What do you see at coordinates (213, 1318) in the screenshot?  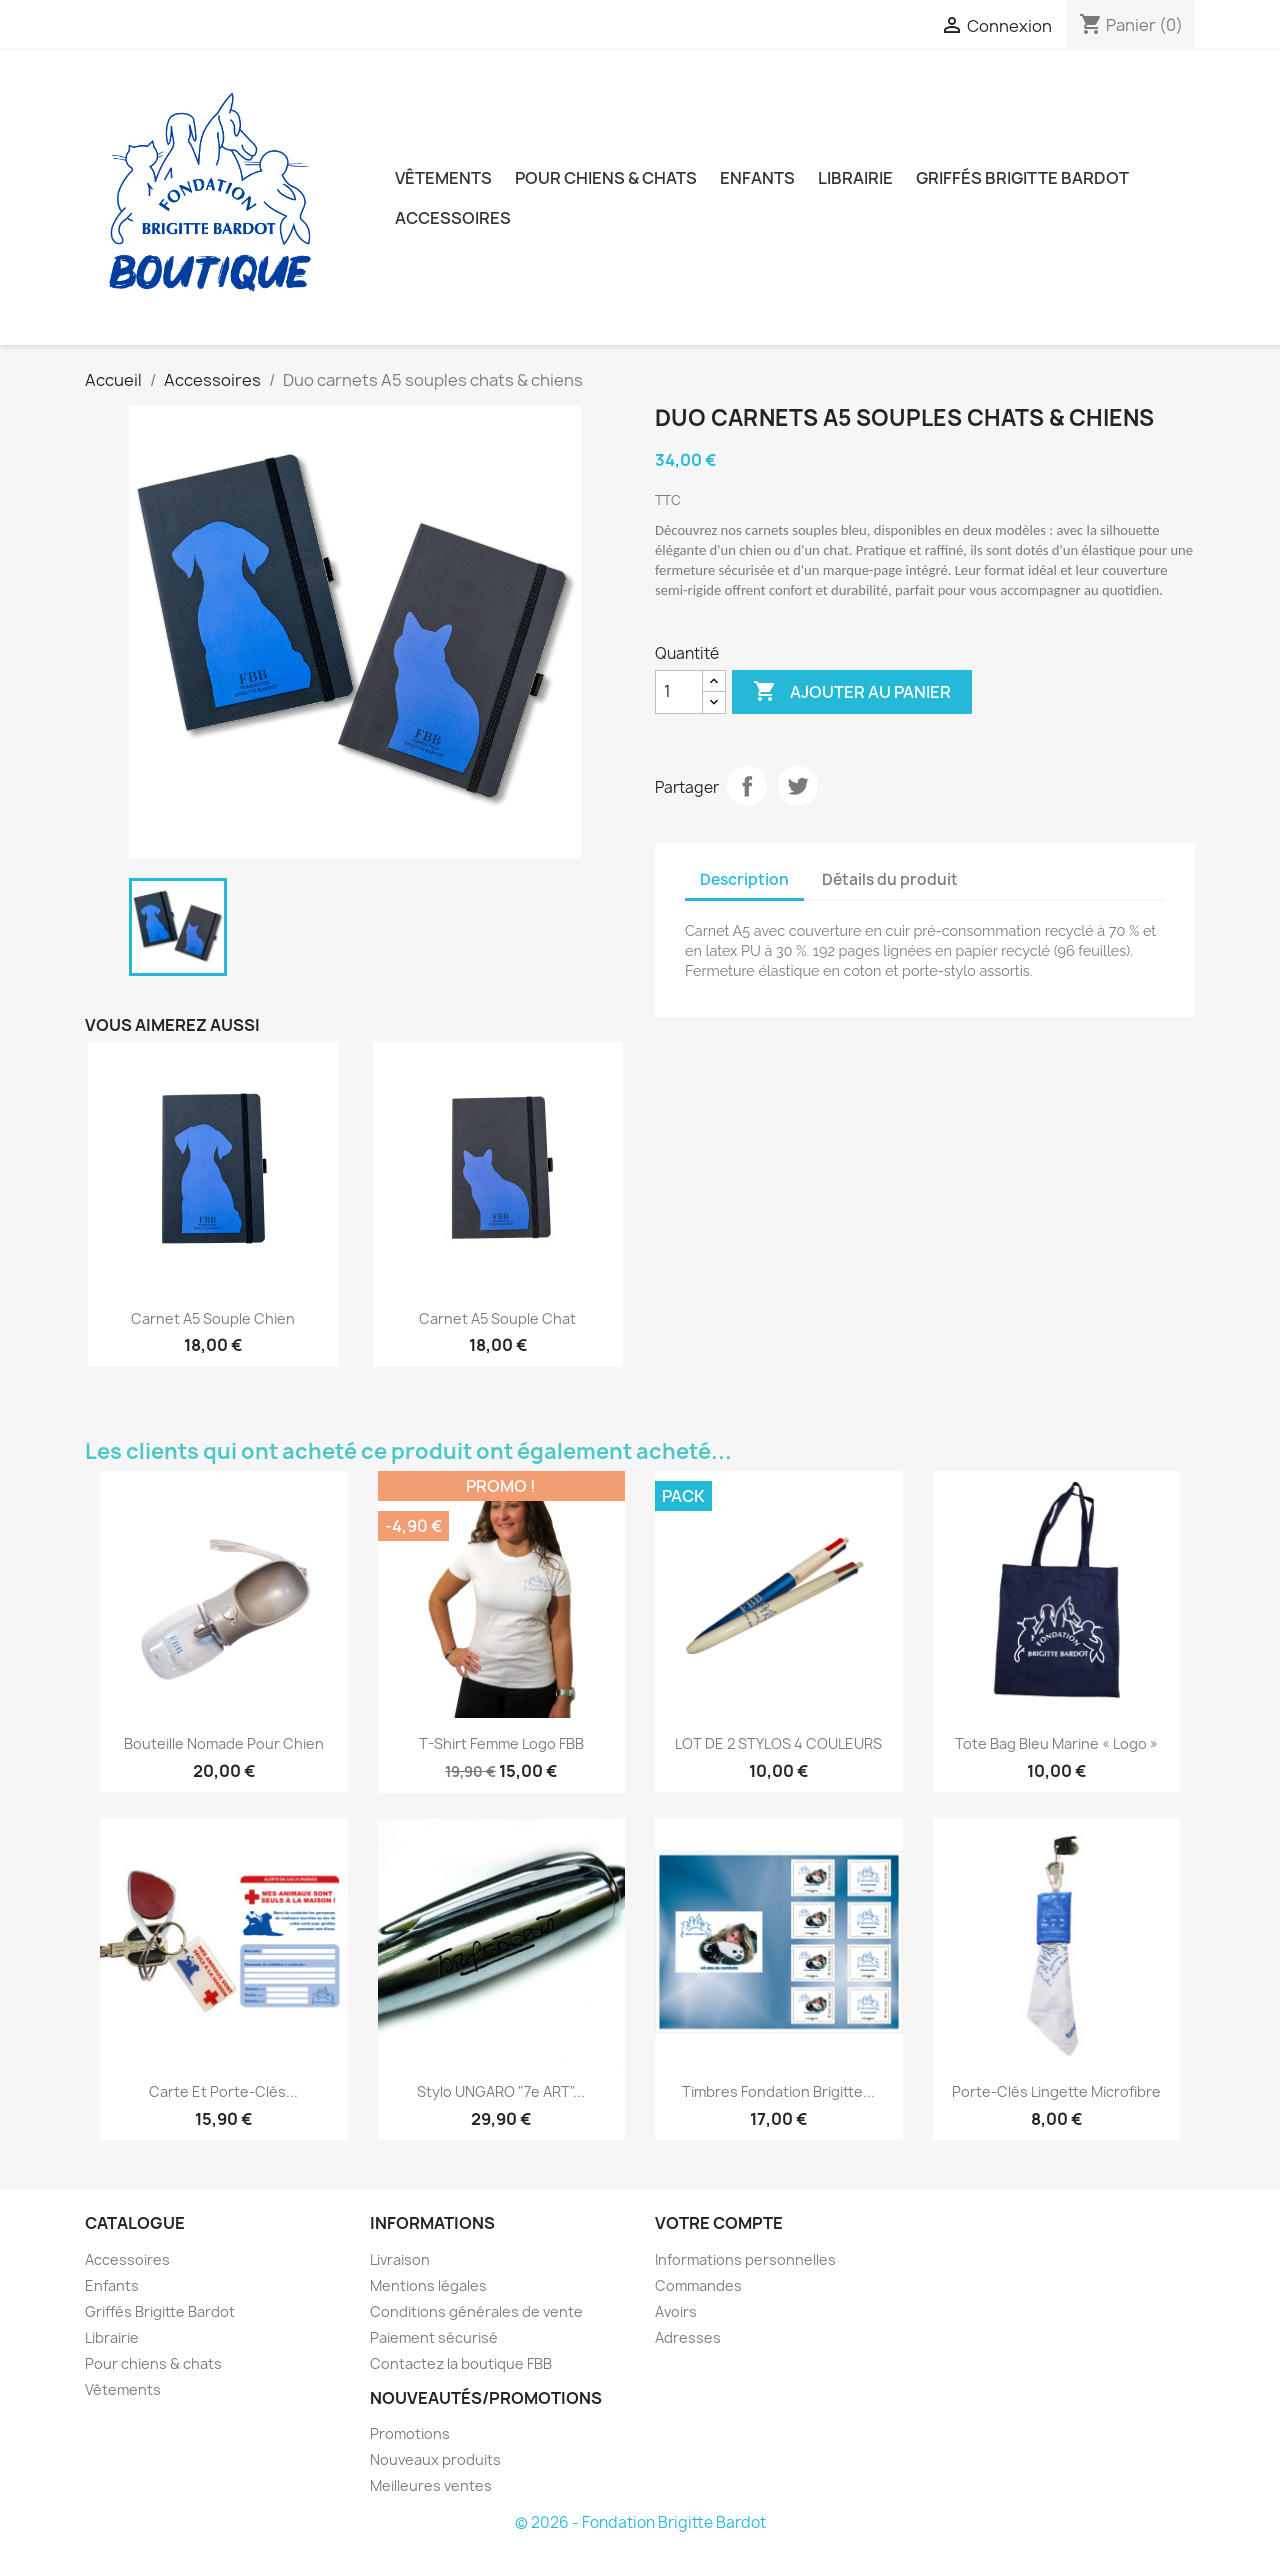 I see `Carnet A5 souple chien` at bounding box center [213, 1318].